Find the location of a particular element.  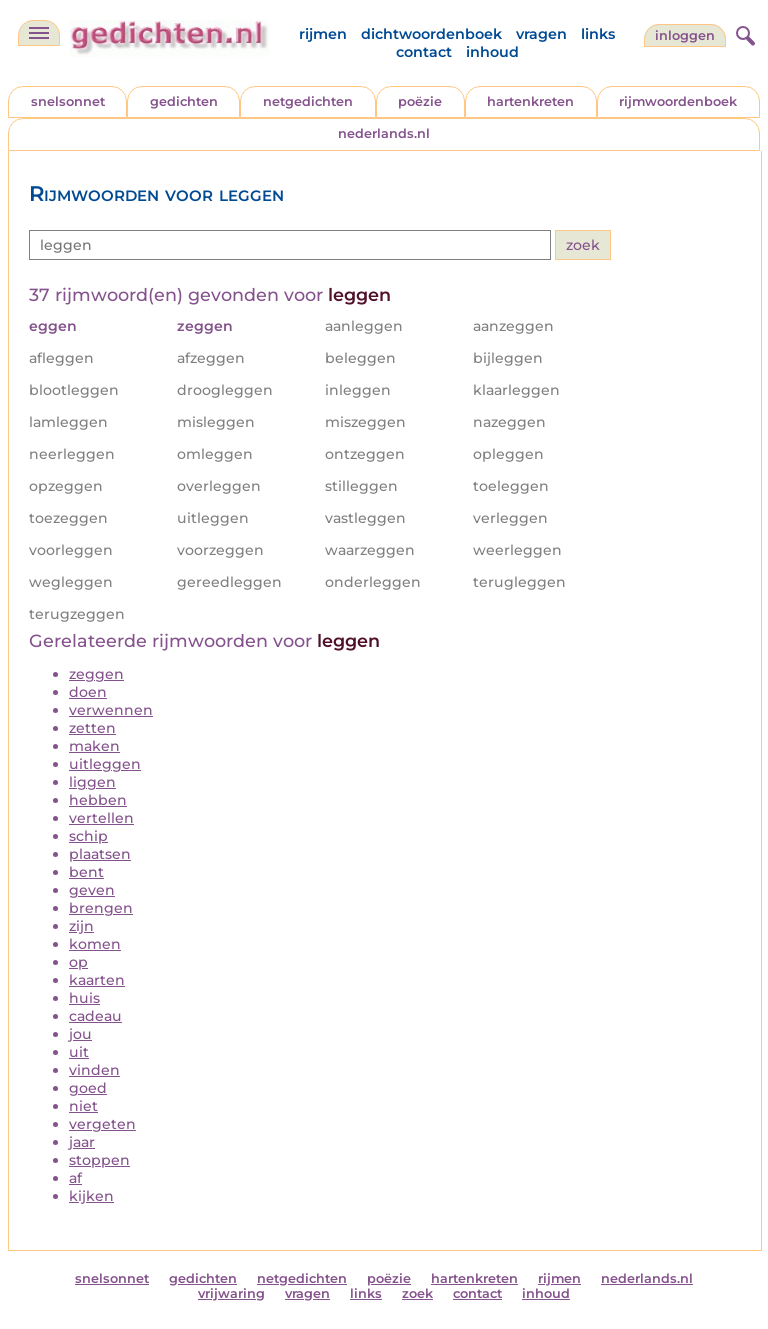

op is located at coordinates (78, 962).